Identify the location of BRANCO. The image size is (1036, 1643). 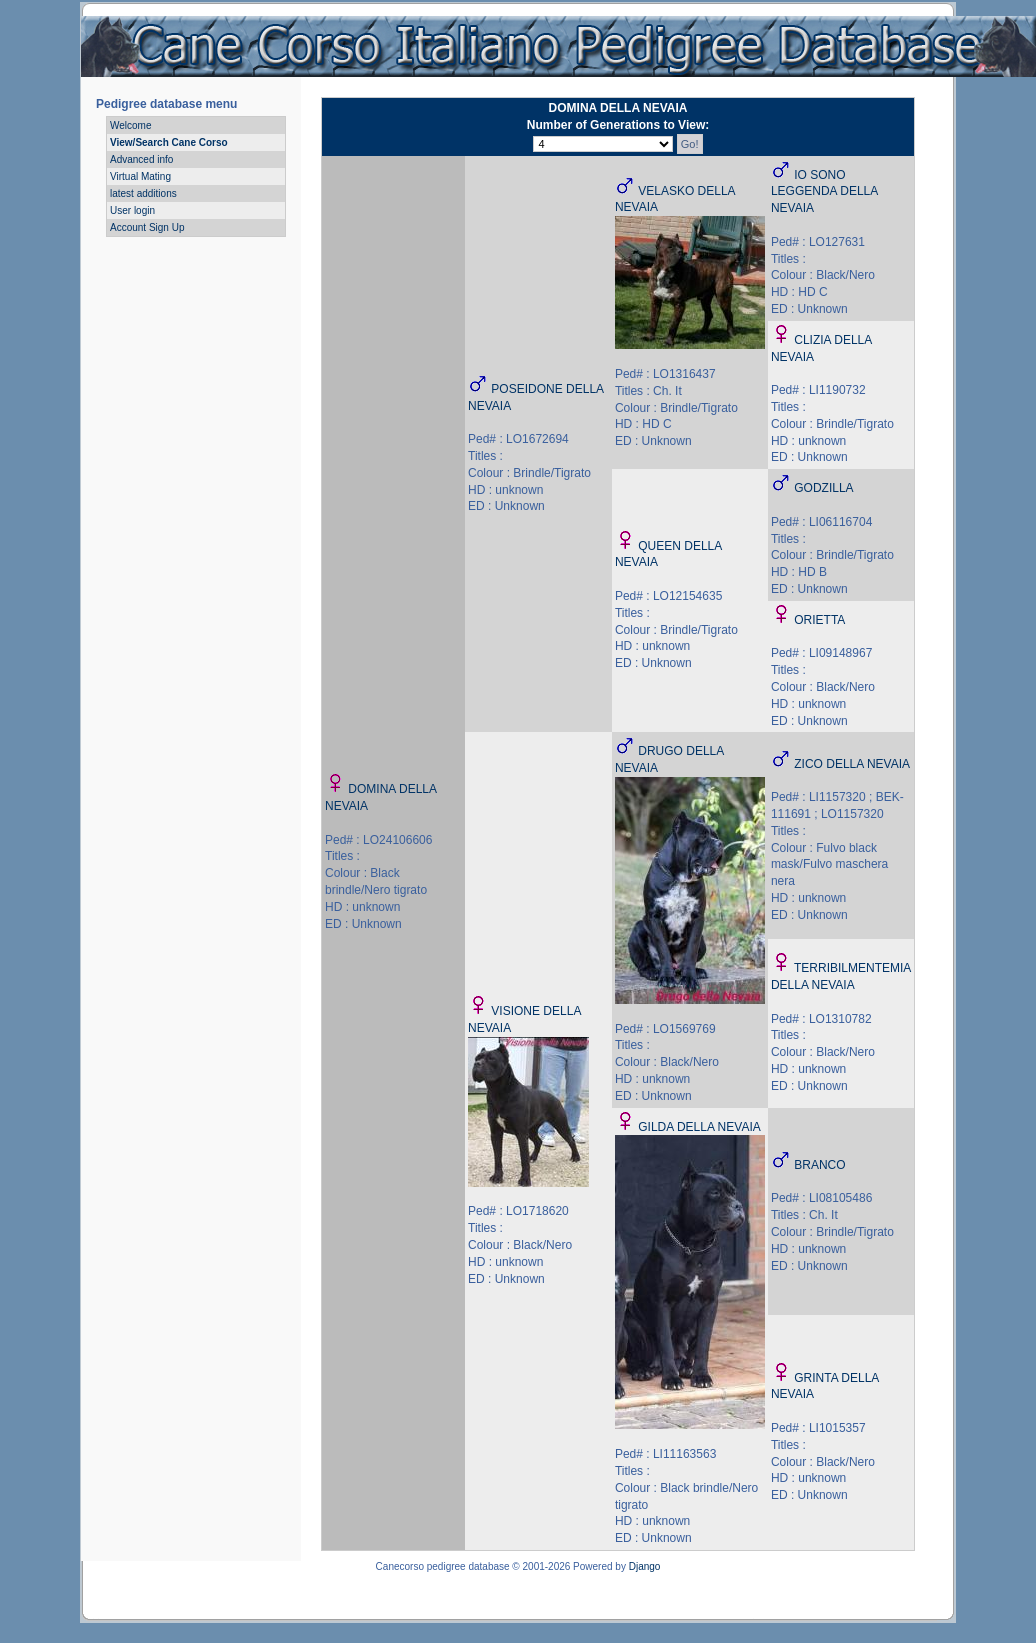
(819, 1165).